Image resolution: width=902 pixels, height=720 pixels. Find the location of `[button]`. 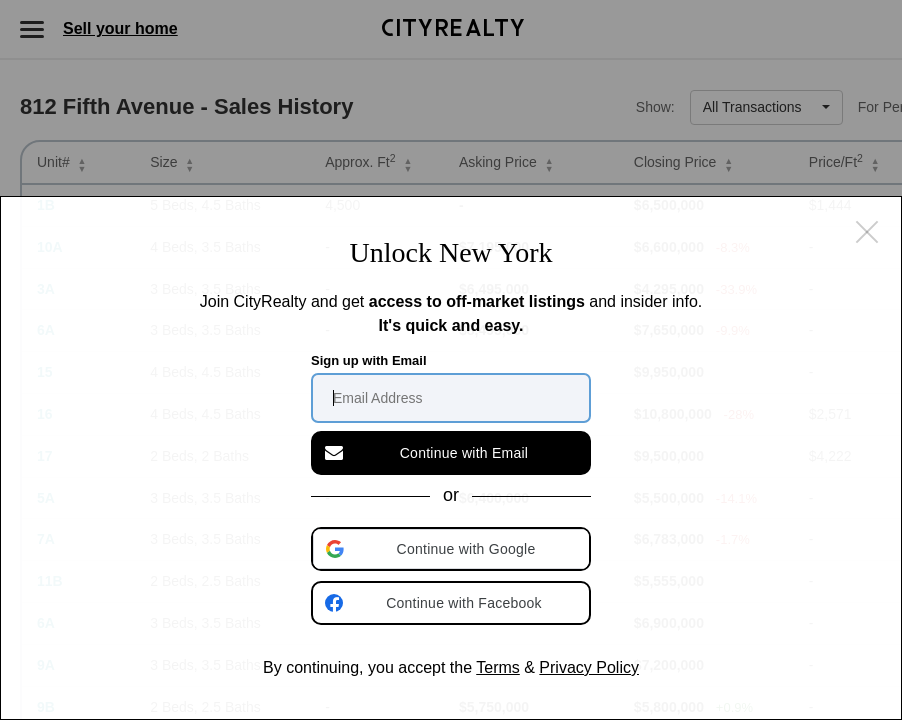

[button] is located at coordinates (453, 549).